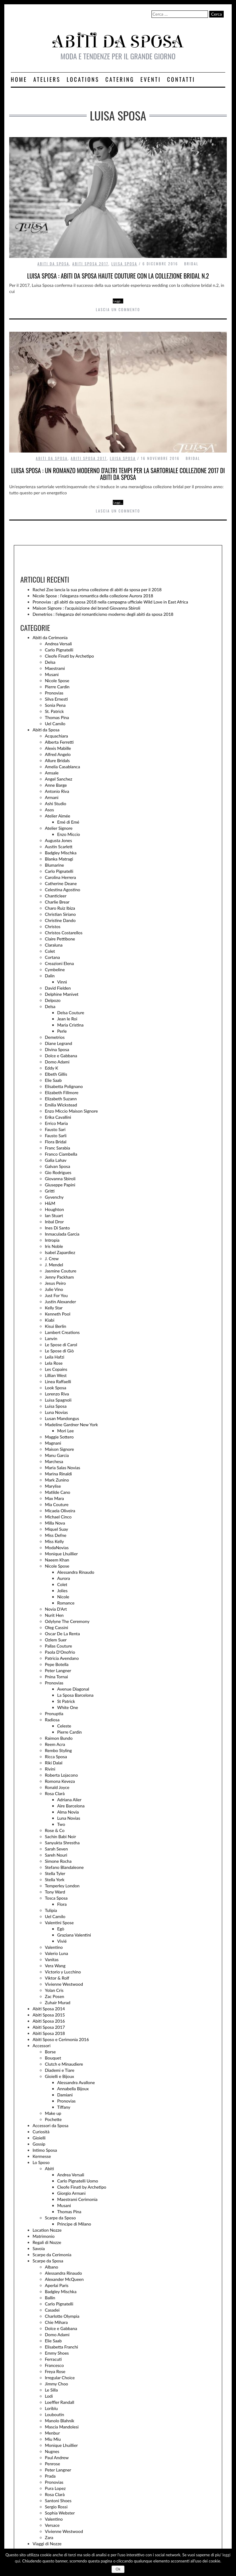  Describe the element at coordinates (59, 1350) in the screenshot. I see `Le Spose di Giò` at that location.